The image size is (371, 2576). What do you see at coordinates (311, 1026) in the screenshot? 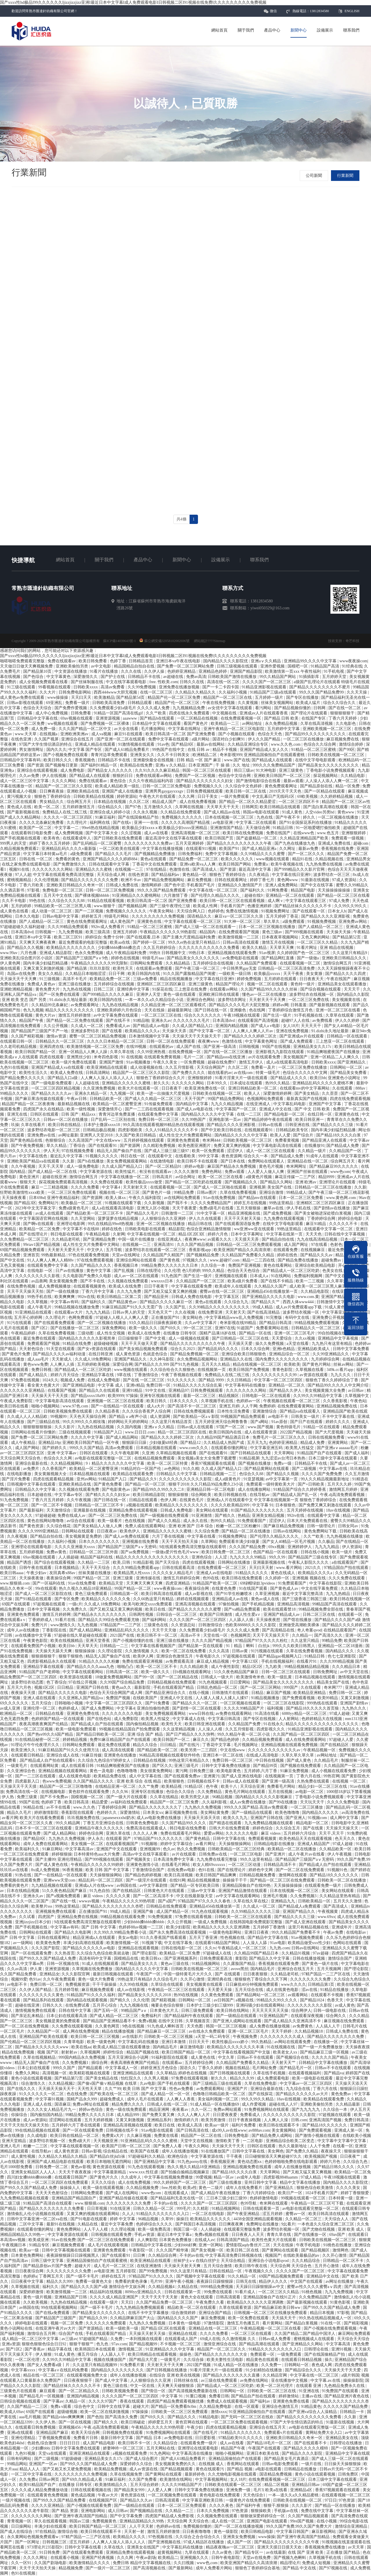
I see `天天天天干` at bounding box center [311, 1026].